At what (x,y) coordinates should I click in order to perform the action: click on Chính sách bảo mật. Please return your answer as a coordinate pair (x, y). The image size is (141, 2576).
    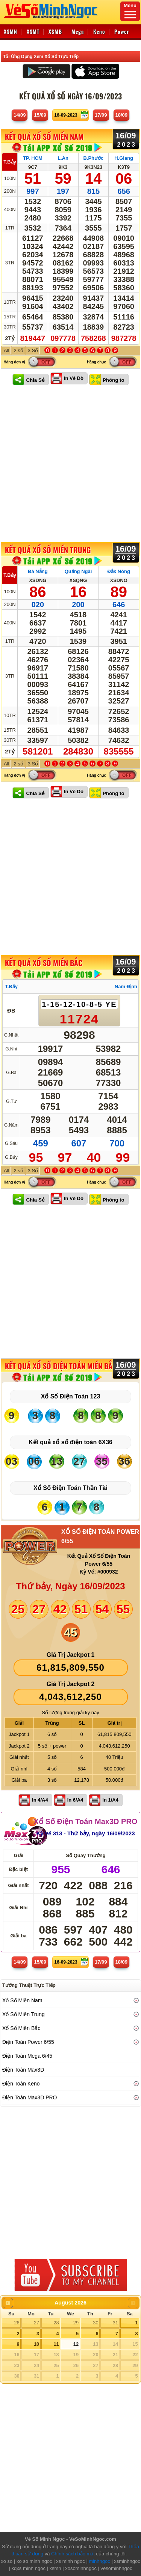
    Looking at the image, I should click on (73, 2553).